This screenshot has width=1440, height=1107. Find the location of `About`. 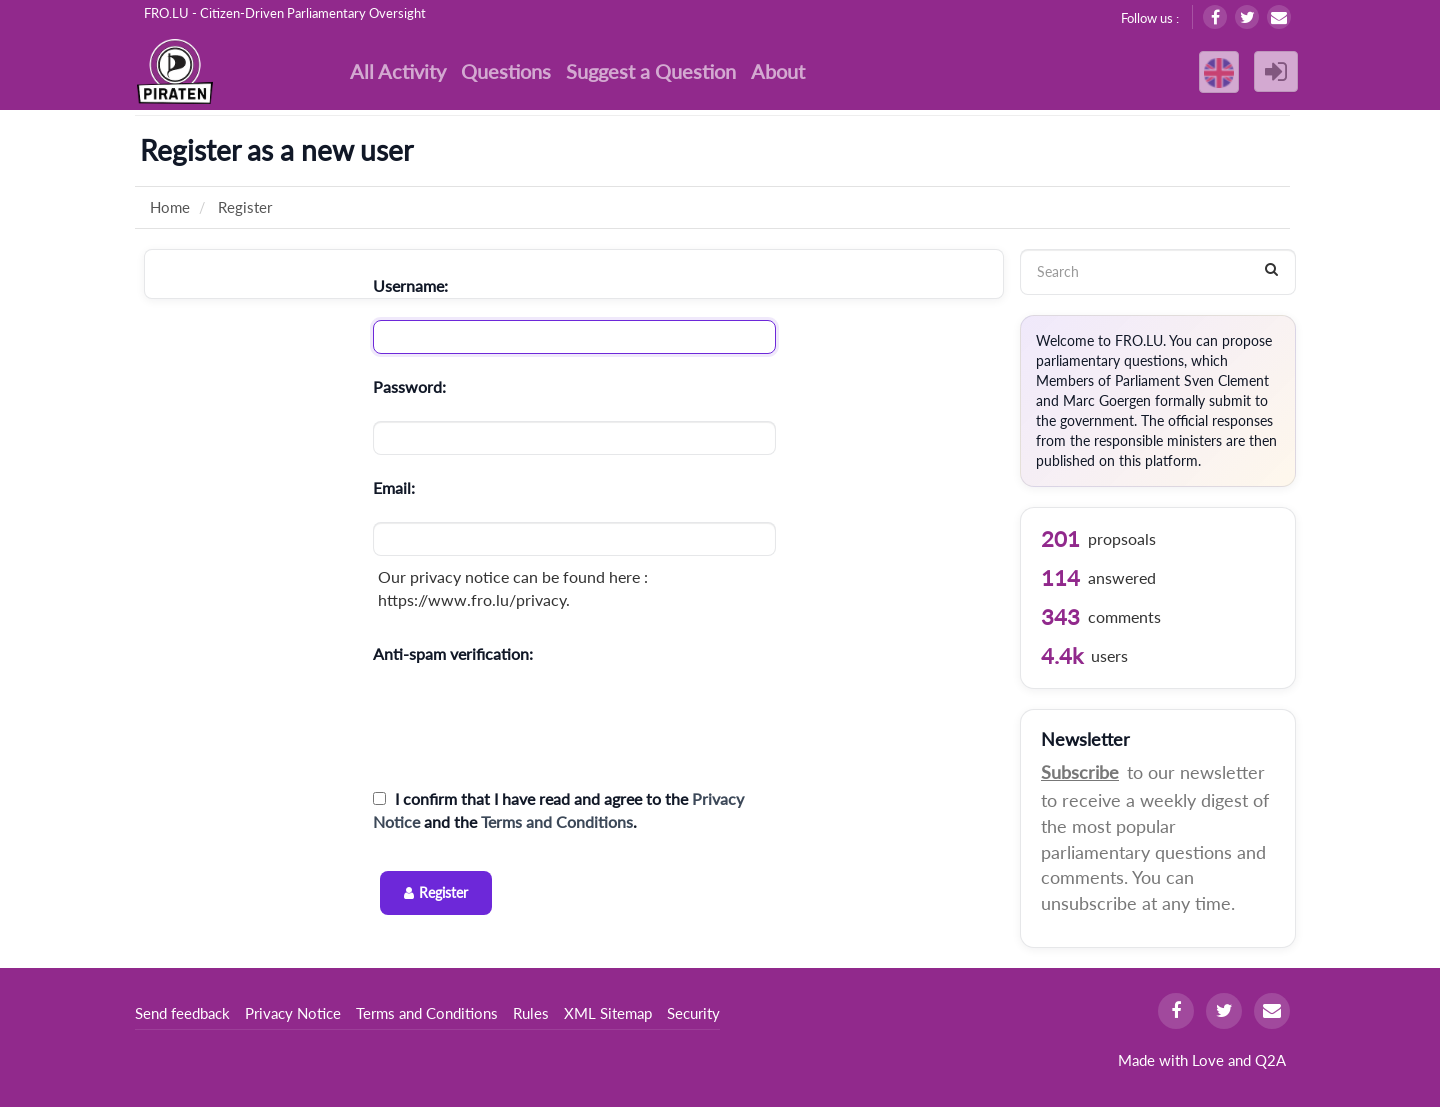

About is located at coordinates (778, 71).